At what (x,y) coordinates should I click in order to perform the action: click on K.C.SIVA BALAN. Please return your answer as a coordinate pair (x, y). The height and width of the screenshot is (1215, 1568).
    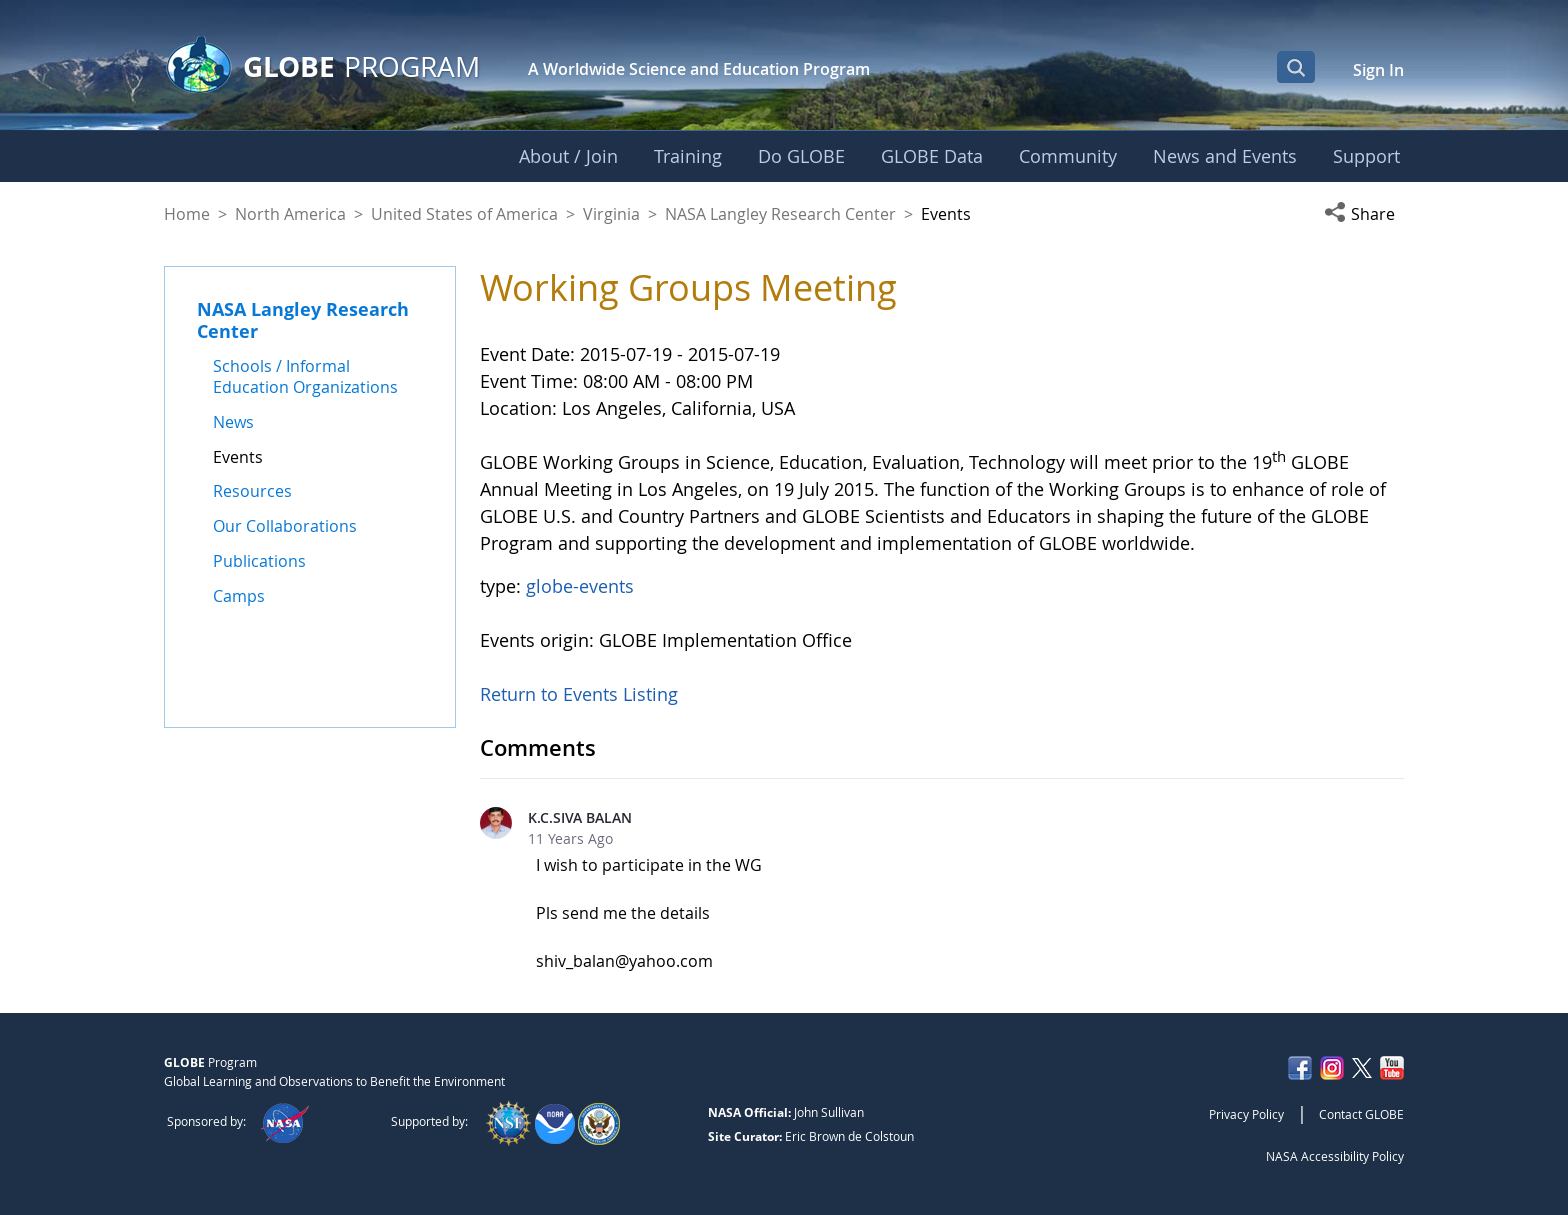
    Looking at the image, I should click on (580, 817).